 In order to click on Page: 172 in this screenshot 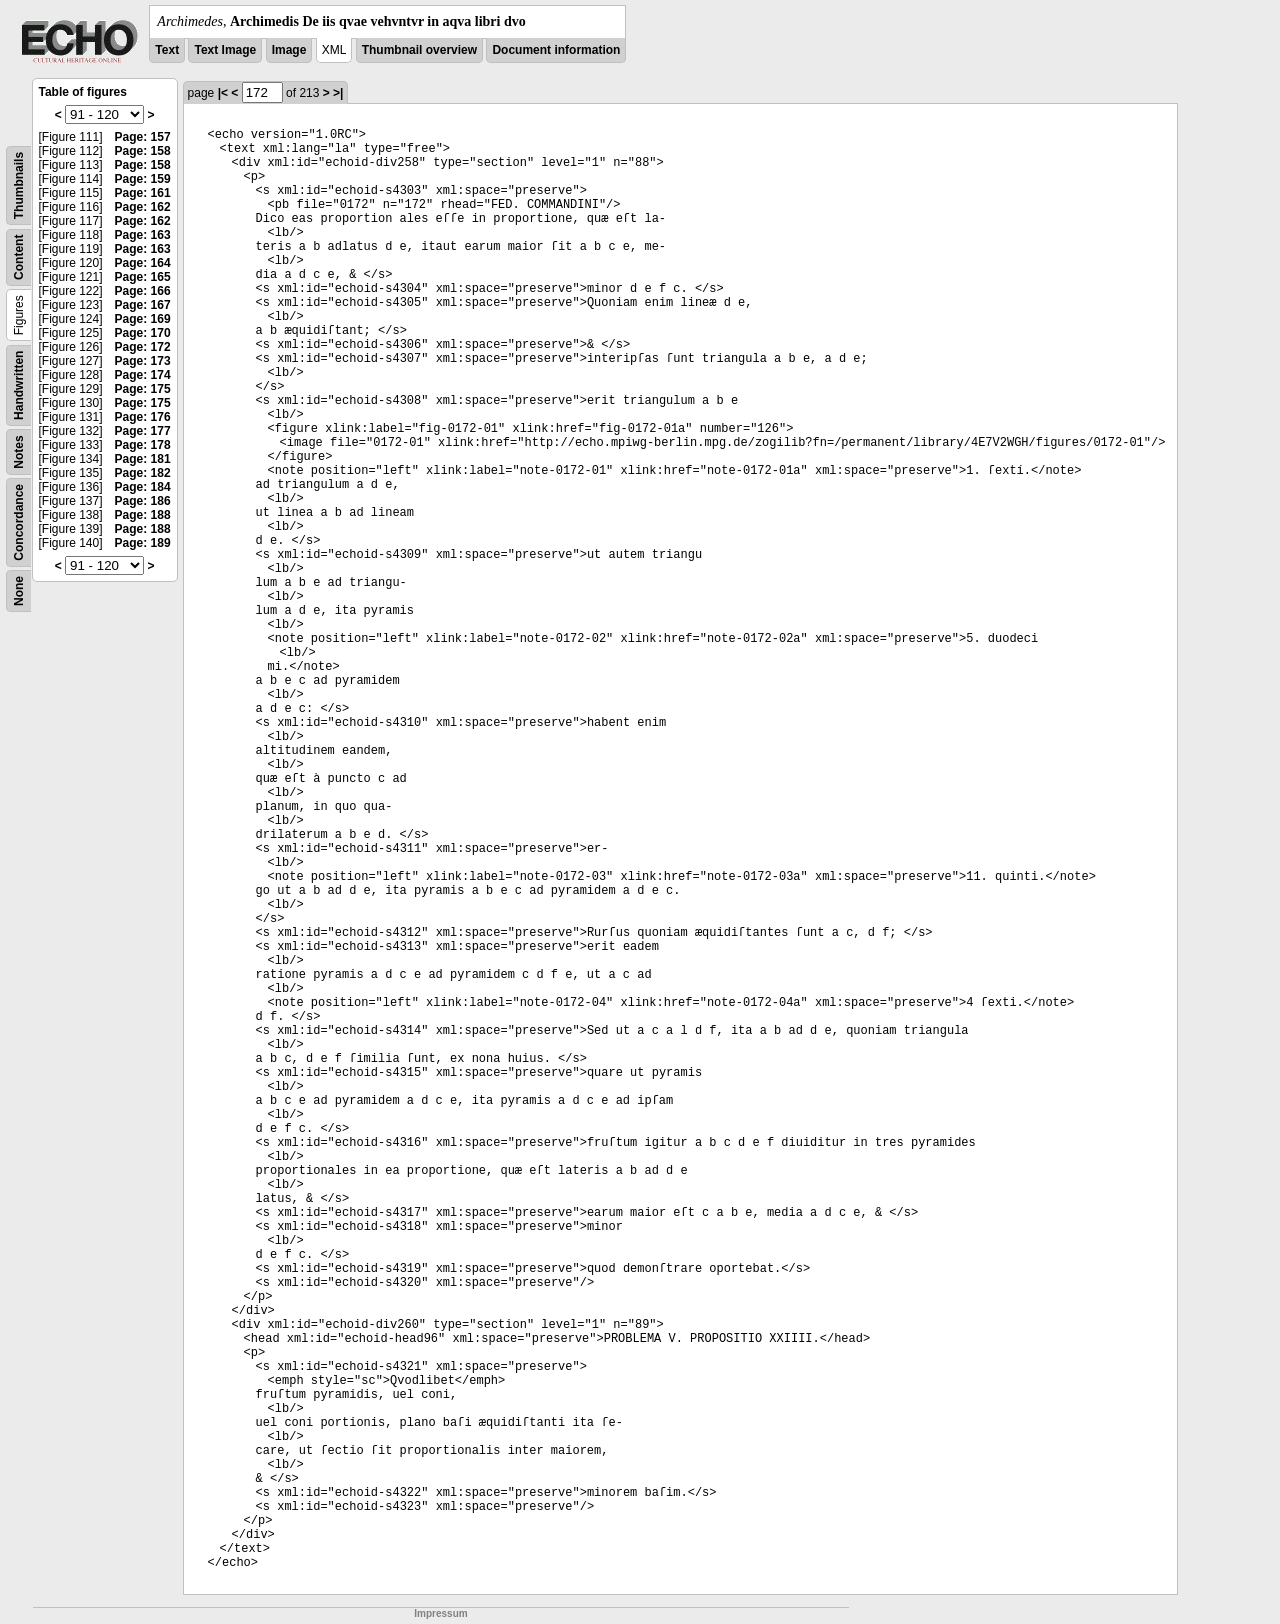, I will do `click(143, 347)`.